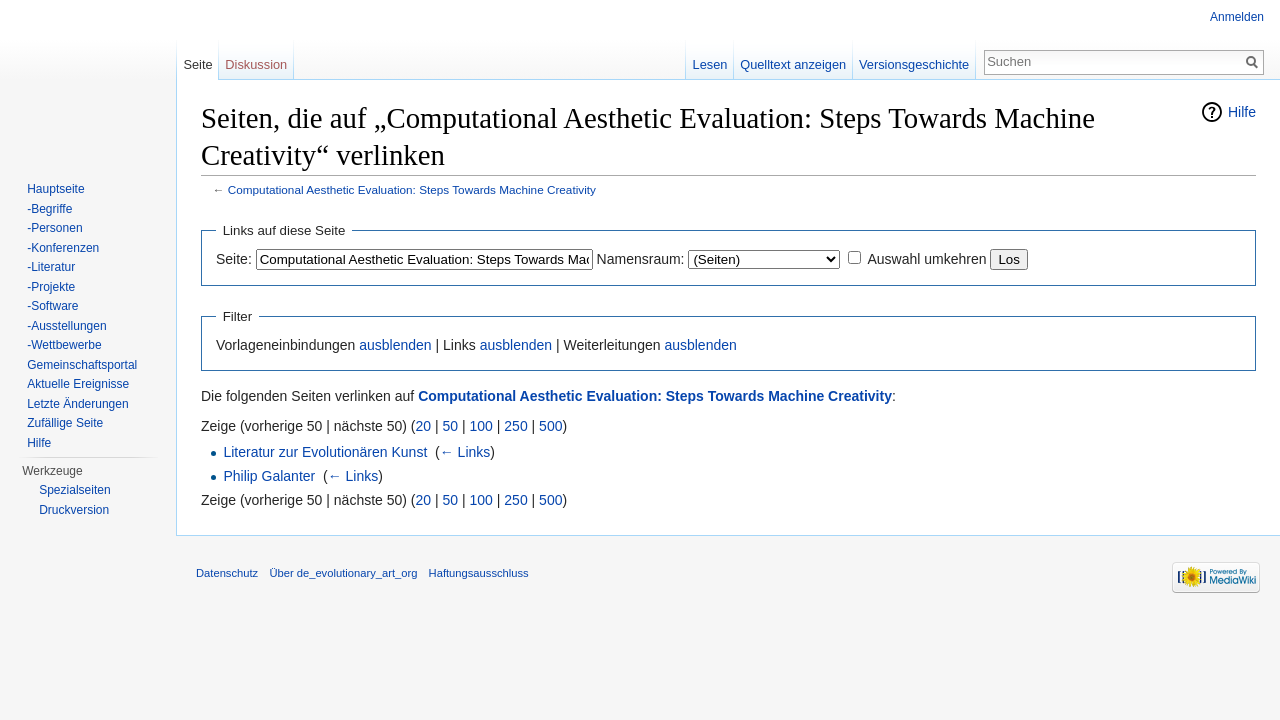  What do you see at coordinates (49, 209) in the screenshot?
I see `-Begriffe` at bounding box center [49, 209].